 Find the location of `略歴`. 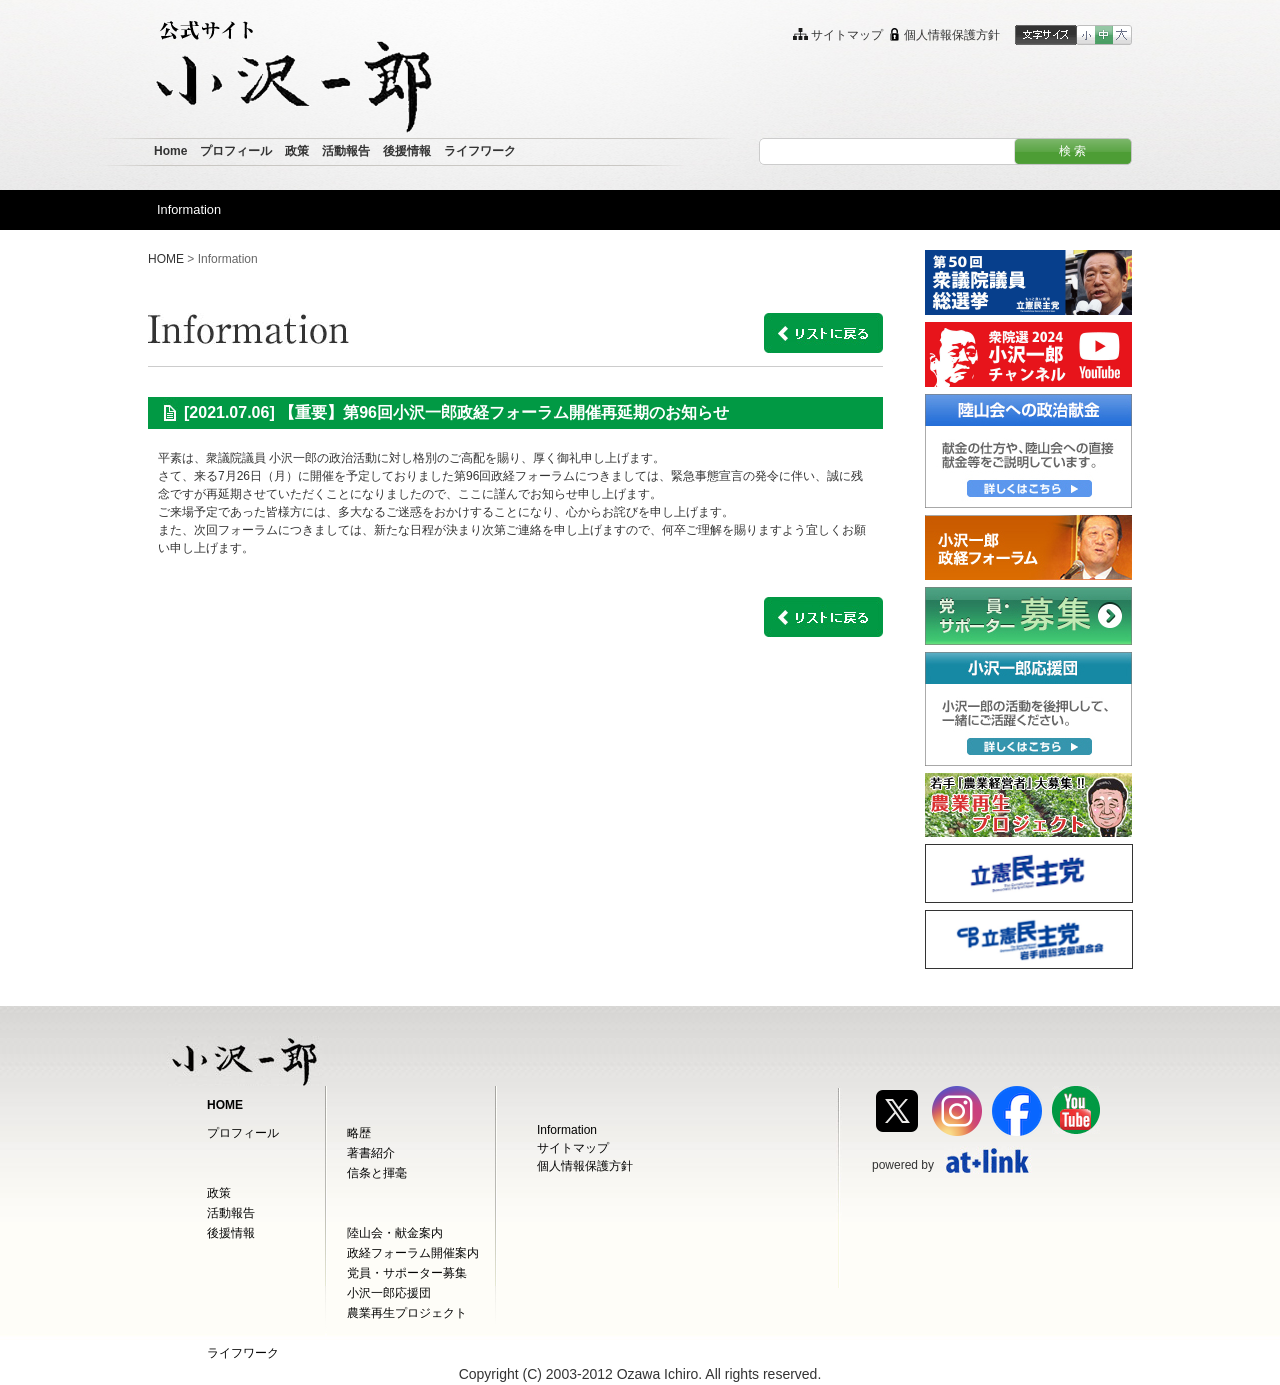

略歴 is located at coordinates (359, 1133).